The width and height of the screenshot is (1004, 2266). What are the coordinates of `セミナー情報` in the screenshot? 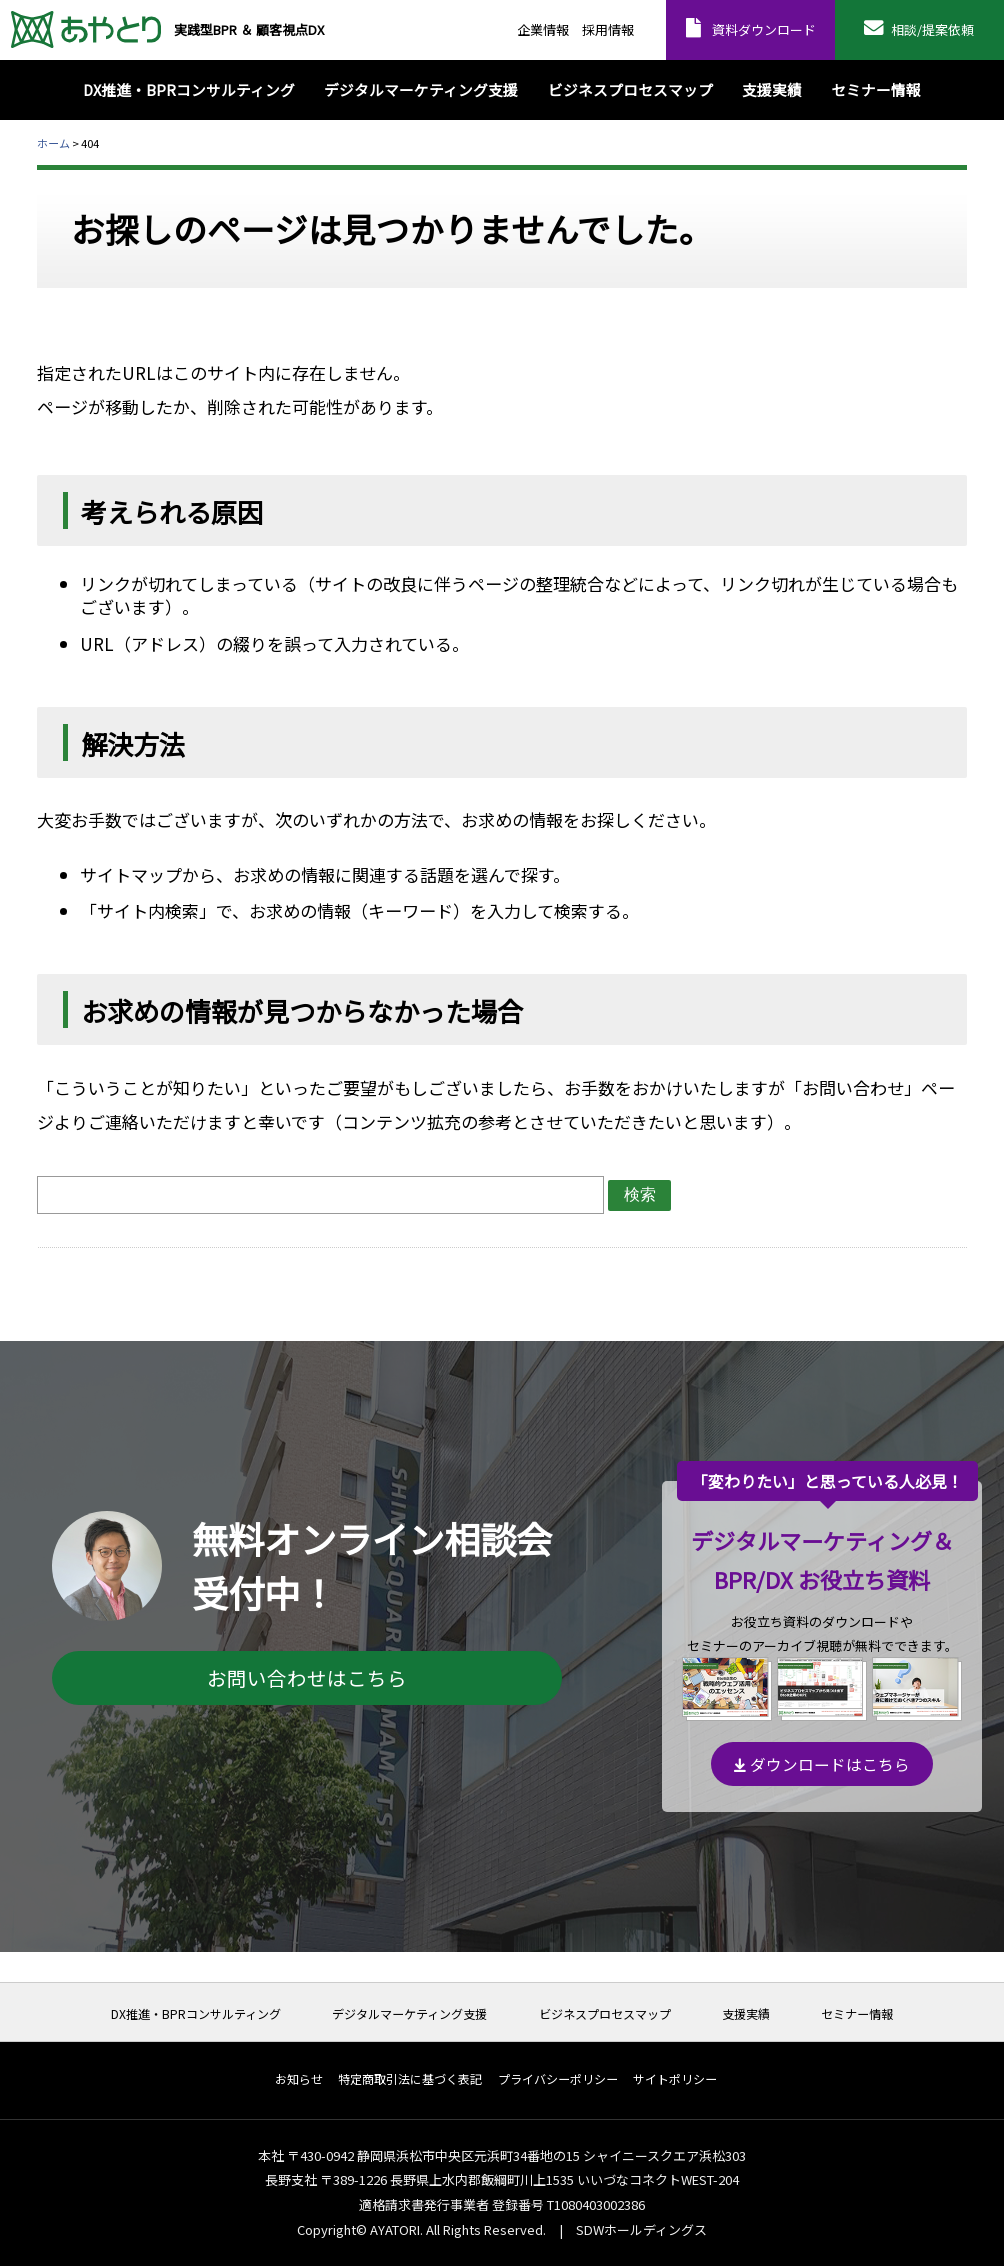 It's located at (857, 2013).